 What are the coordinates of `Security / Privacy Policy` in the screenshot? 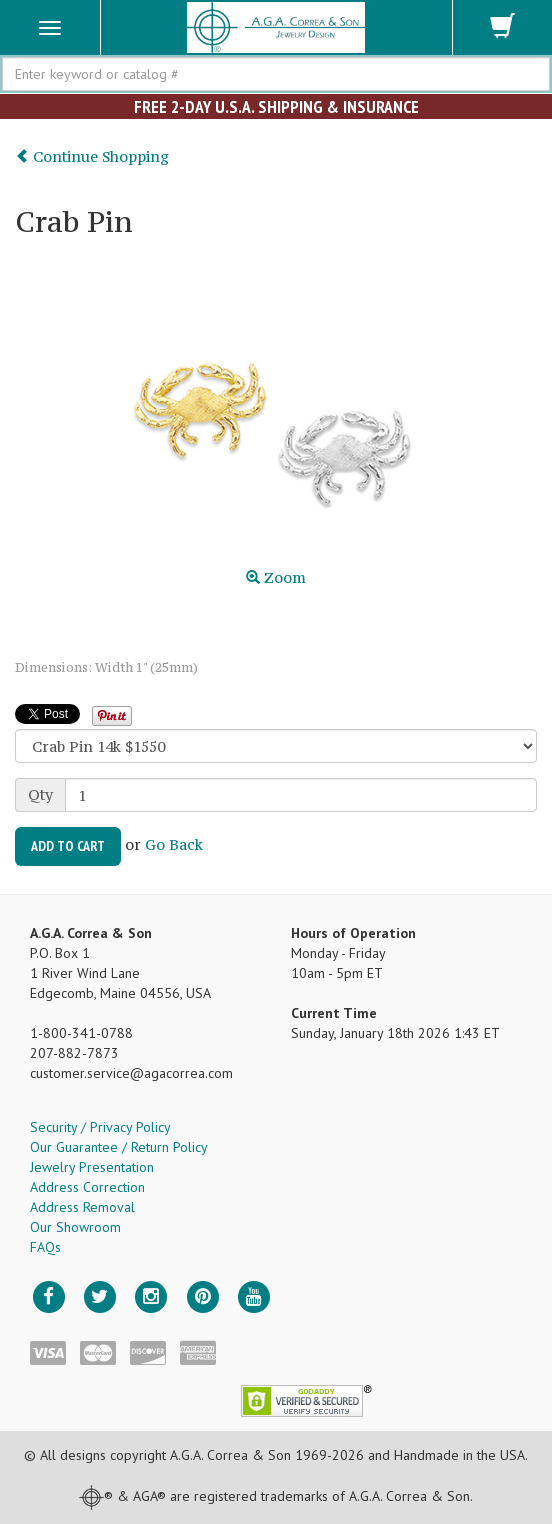 It's located at (100, 1127).